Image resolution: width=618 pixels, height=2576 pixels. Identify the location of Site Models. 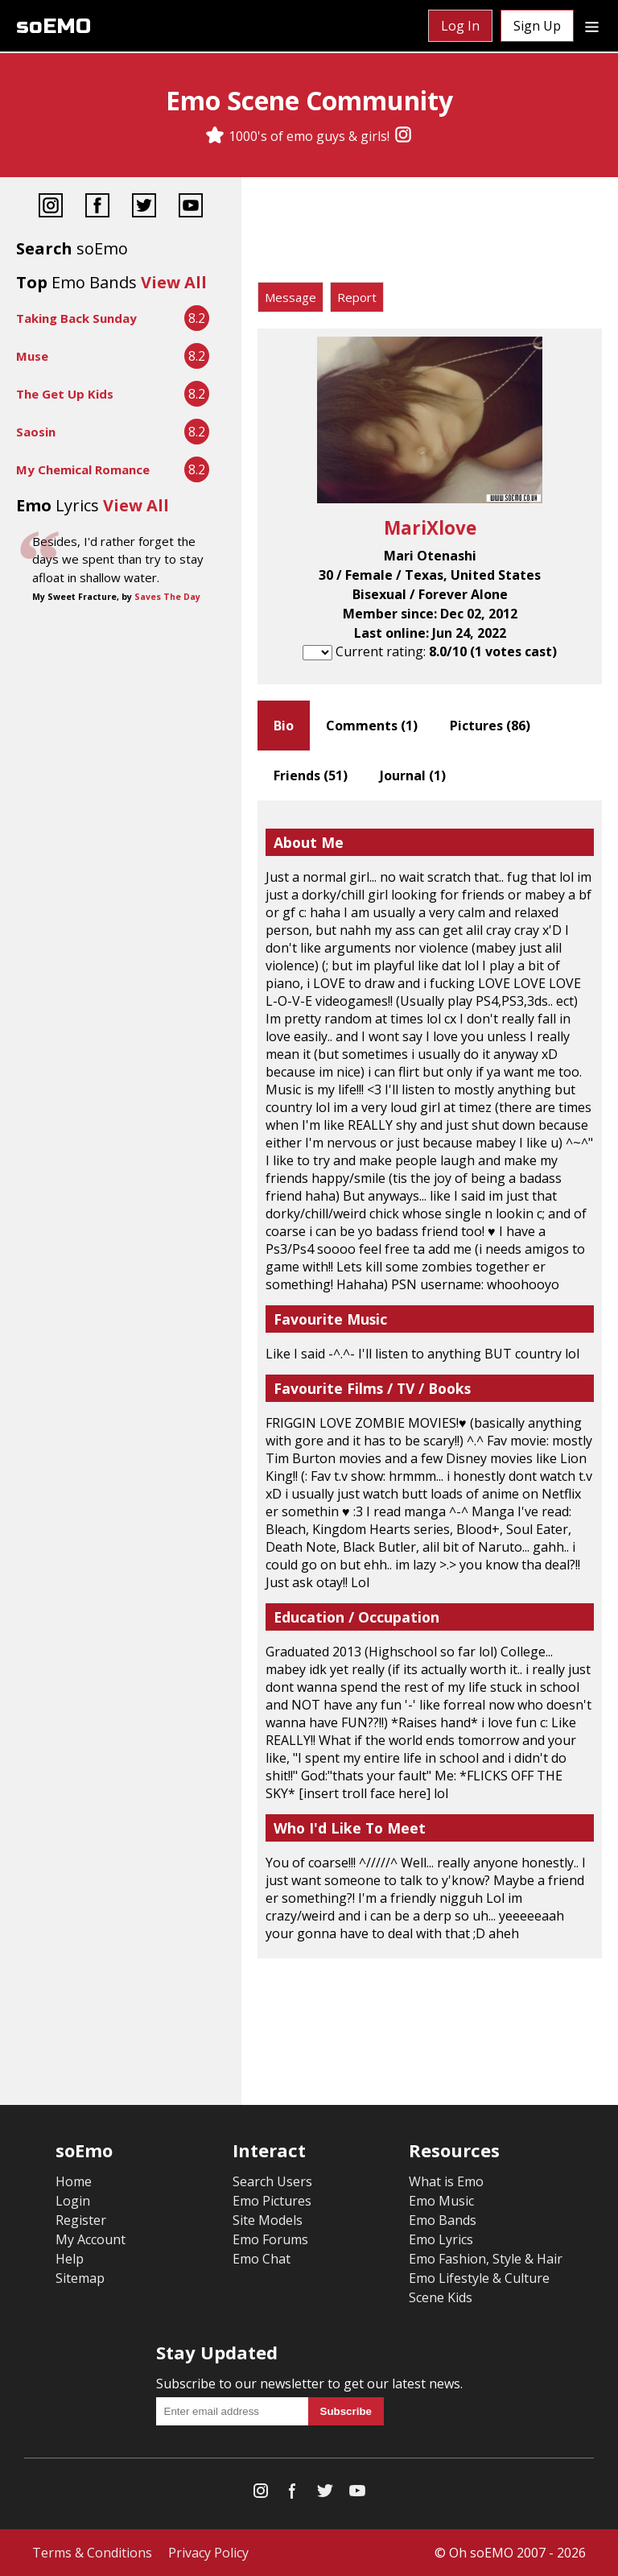
(268, 2220).